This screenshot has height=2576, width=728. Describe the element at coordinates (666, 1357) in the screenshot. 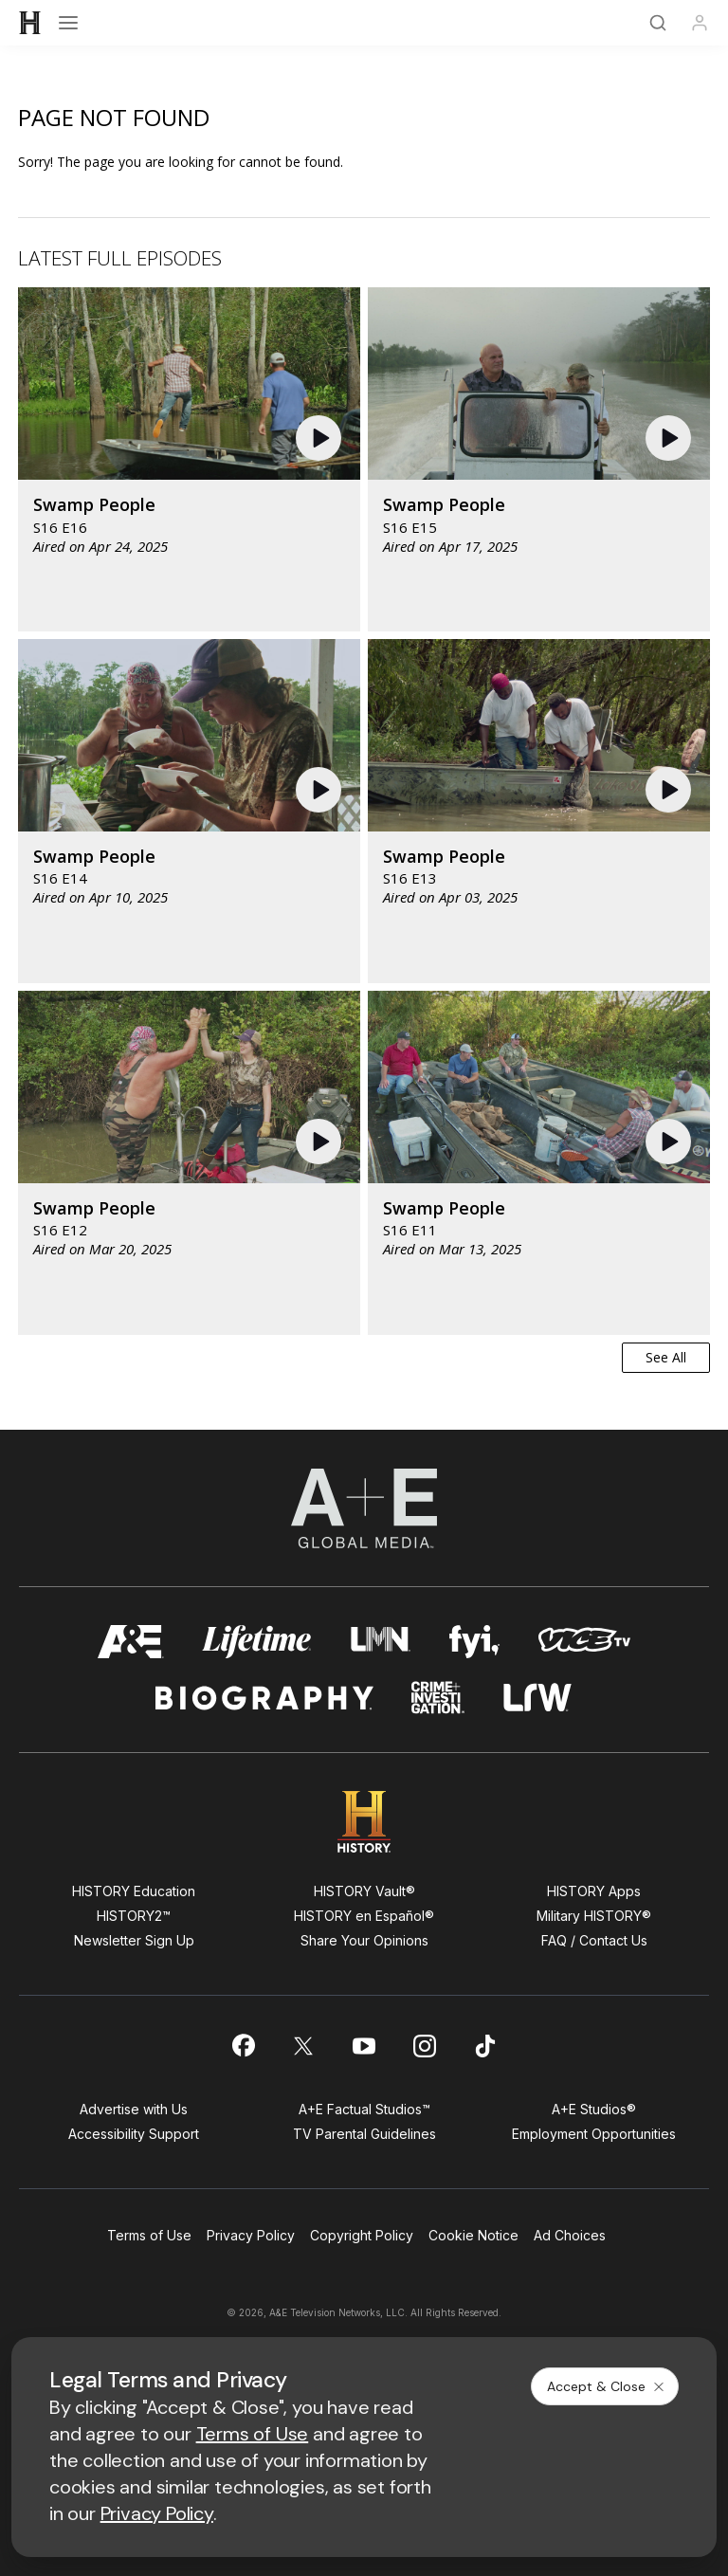

I see `See All [button]` at that location.